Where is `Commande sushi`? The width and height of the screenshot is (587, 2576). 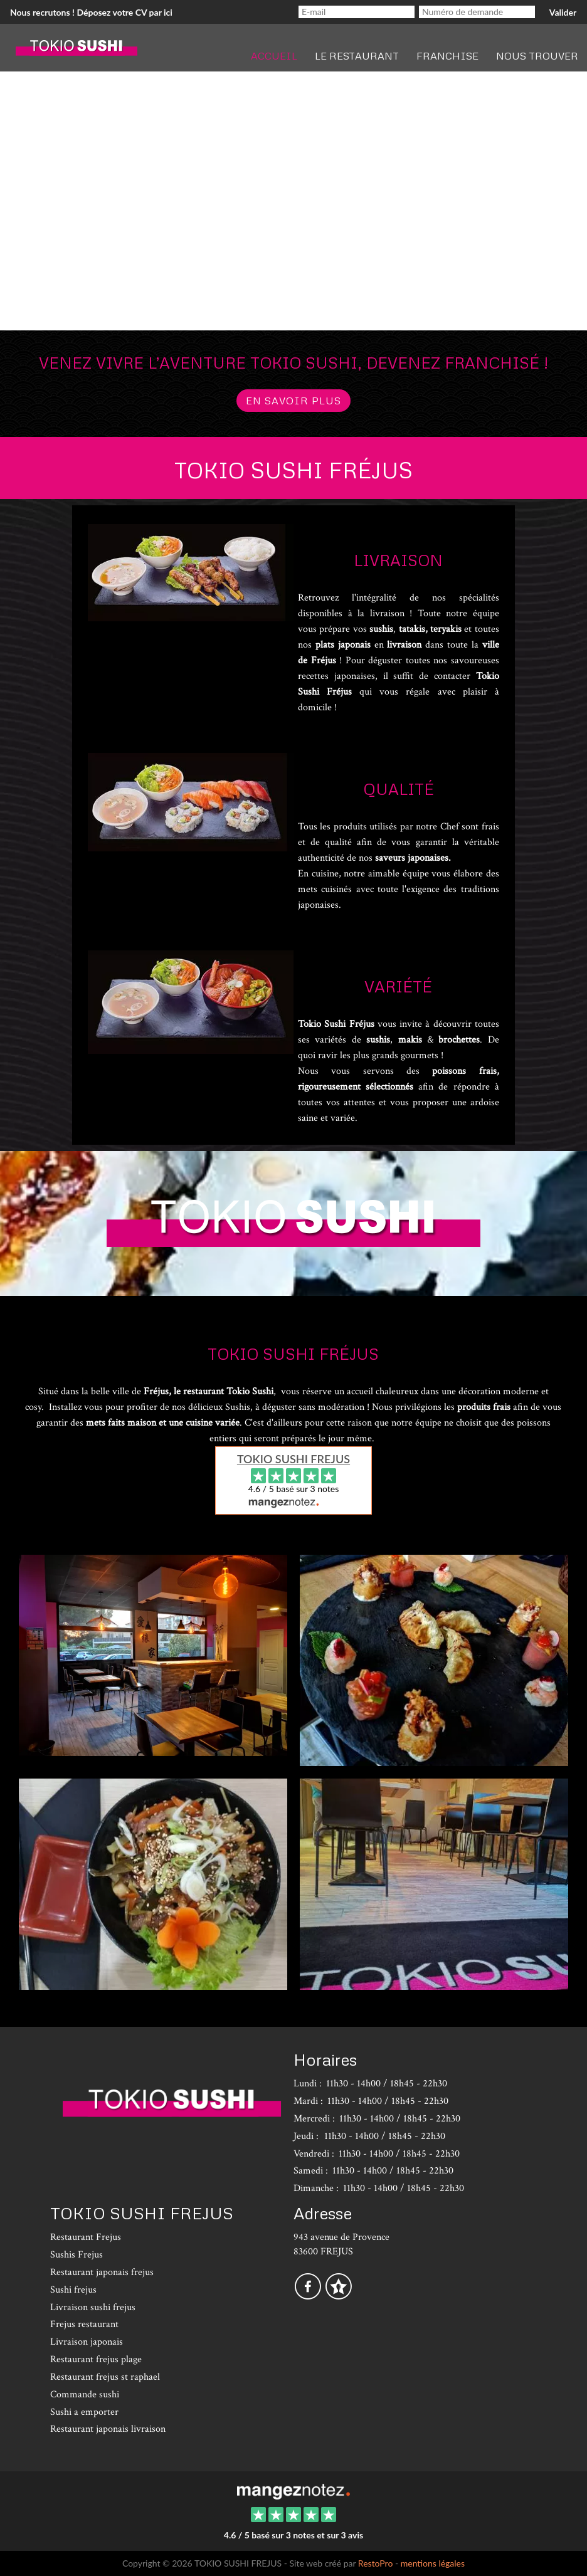
Commande sushi is located at coordinates (84, 2394).